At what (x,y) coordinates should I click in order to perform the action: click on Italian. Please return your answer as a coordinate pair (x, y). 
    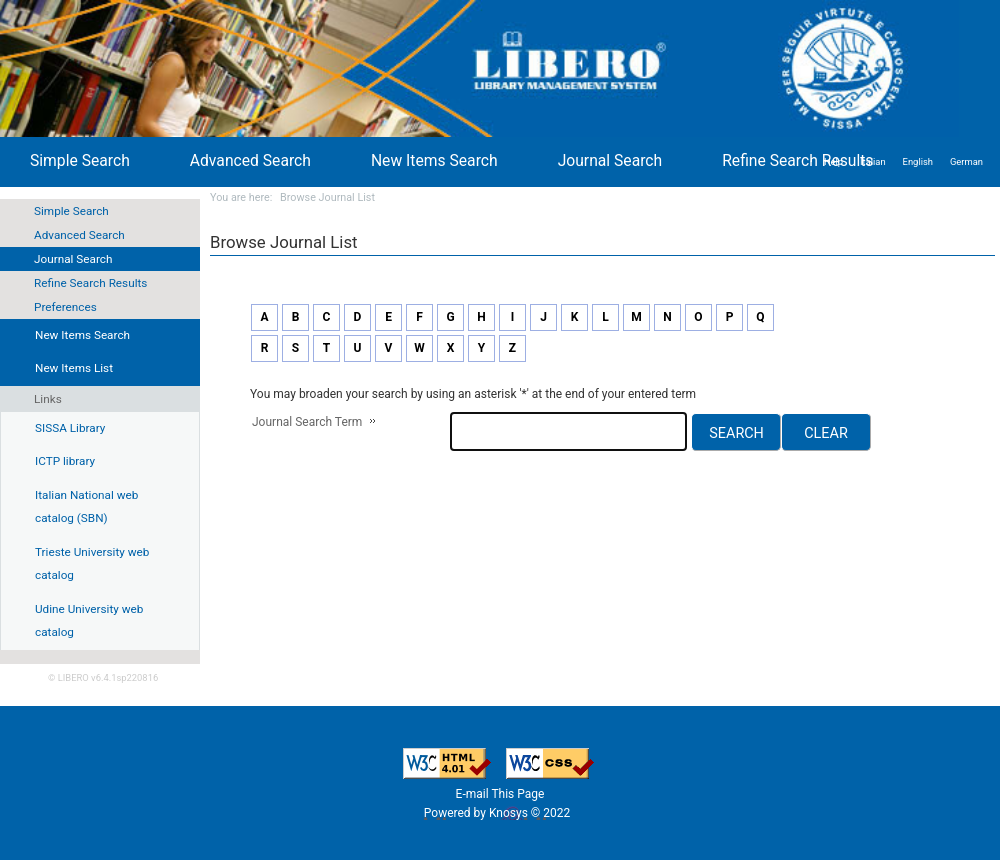
    Looking at the image, I should click on (873, 161).